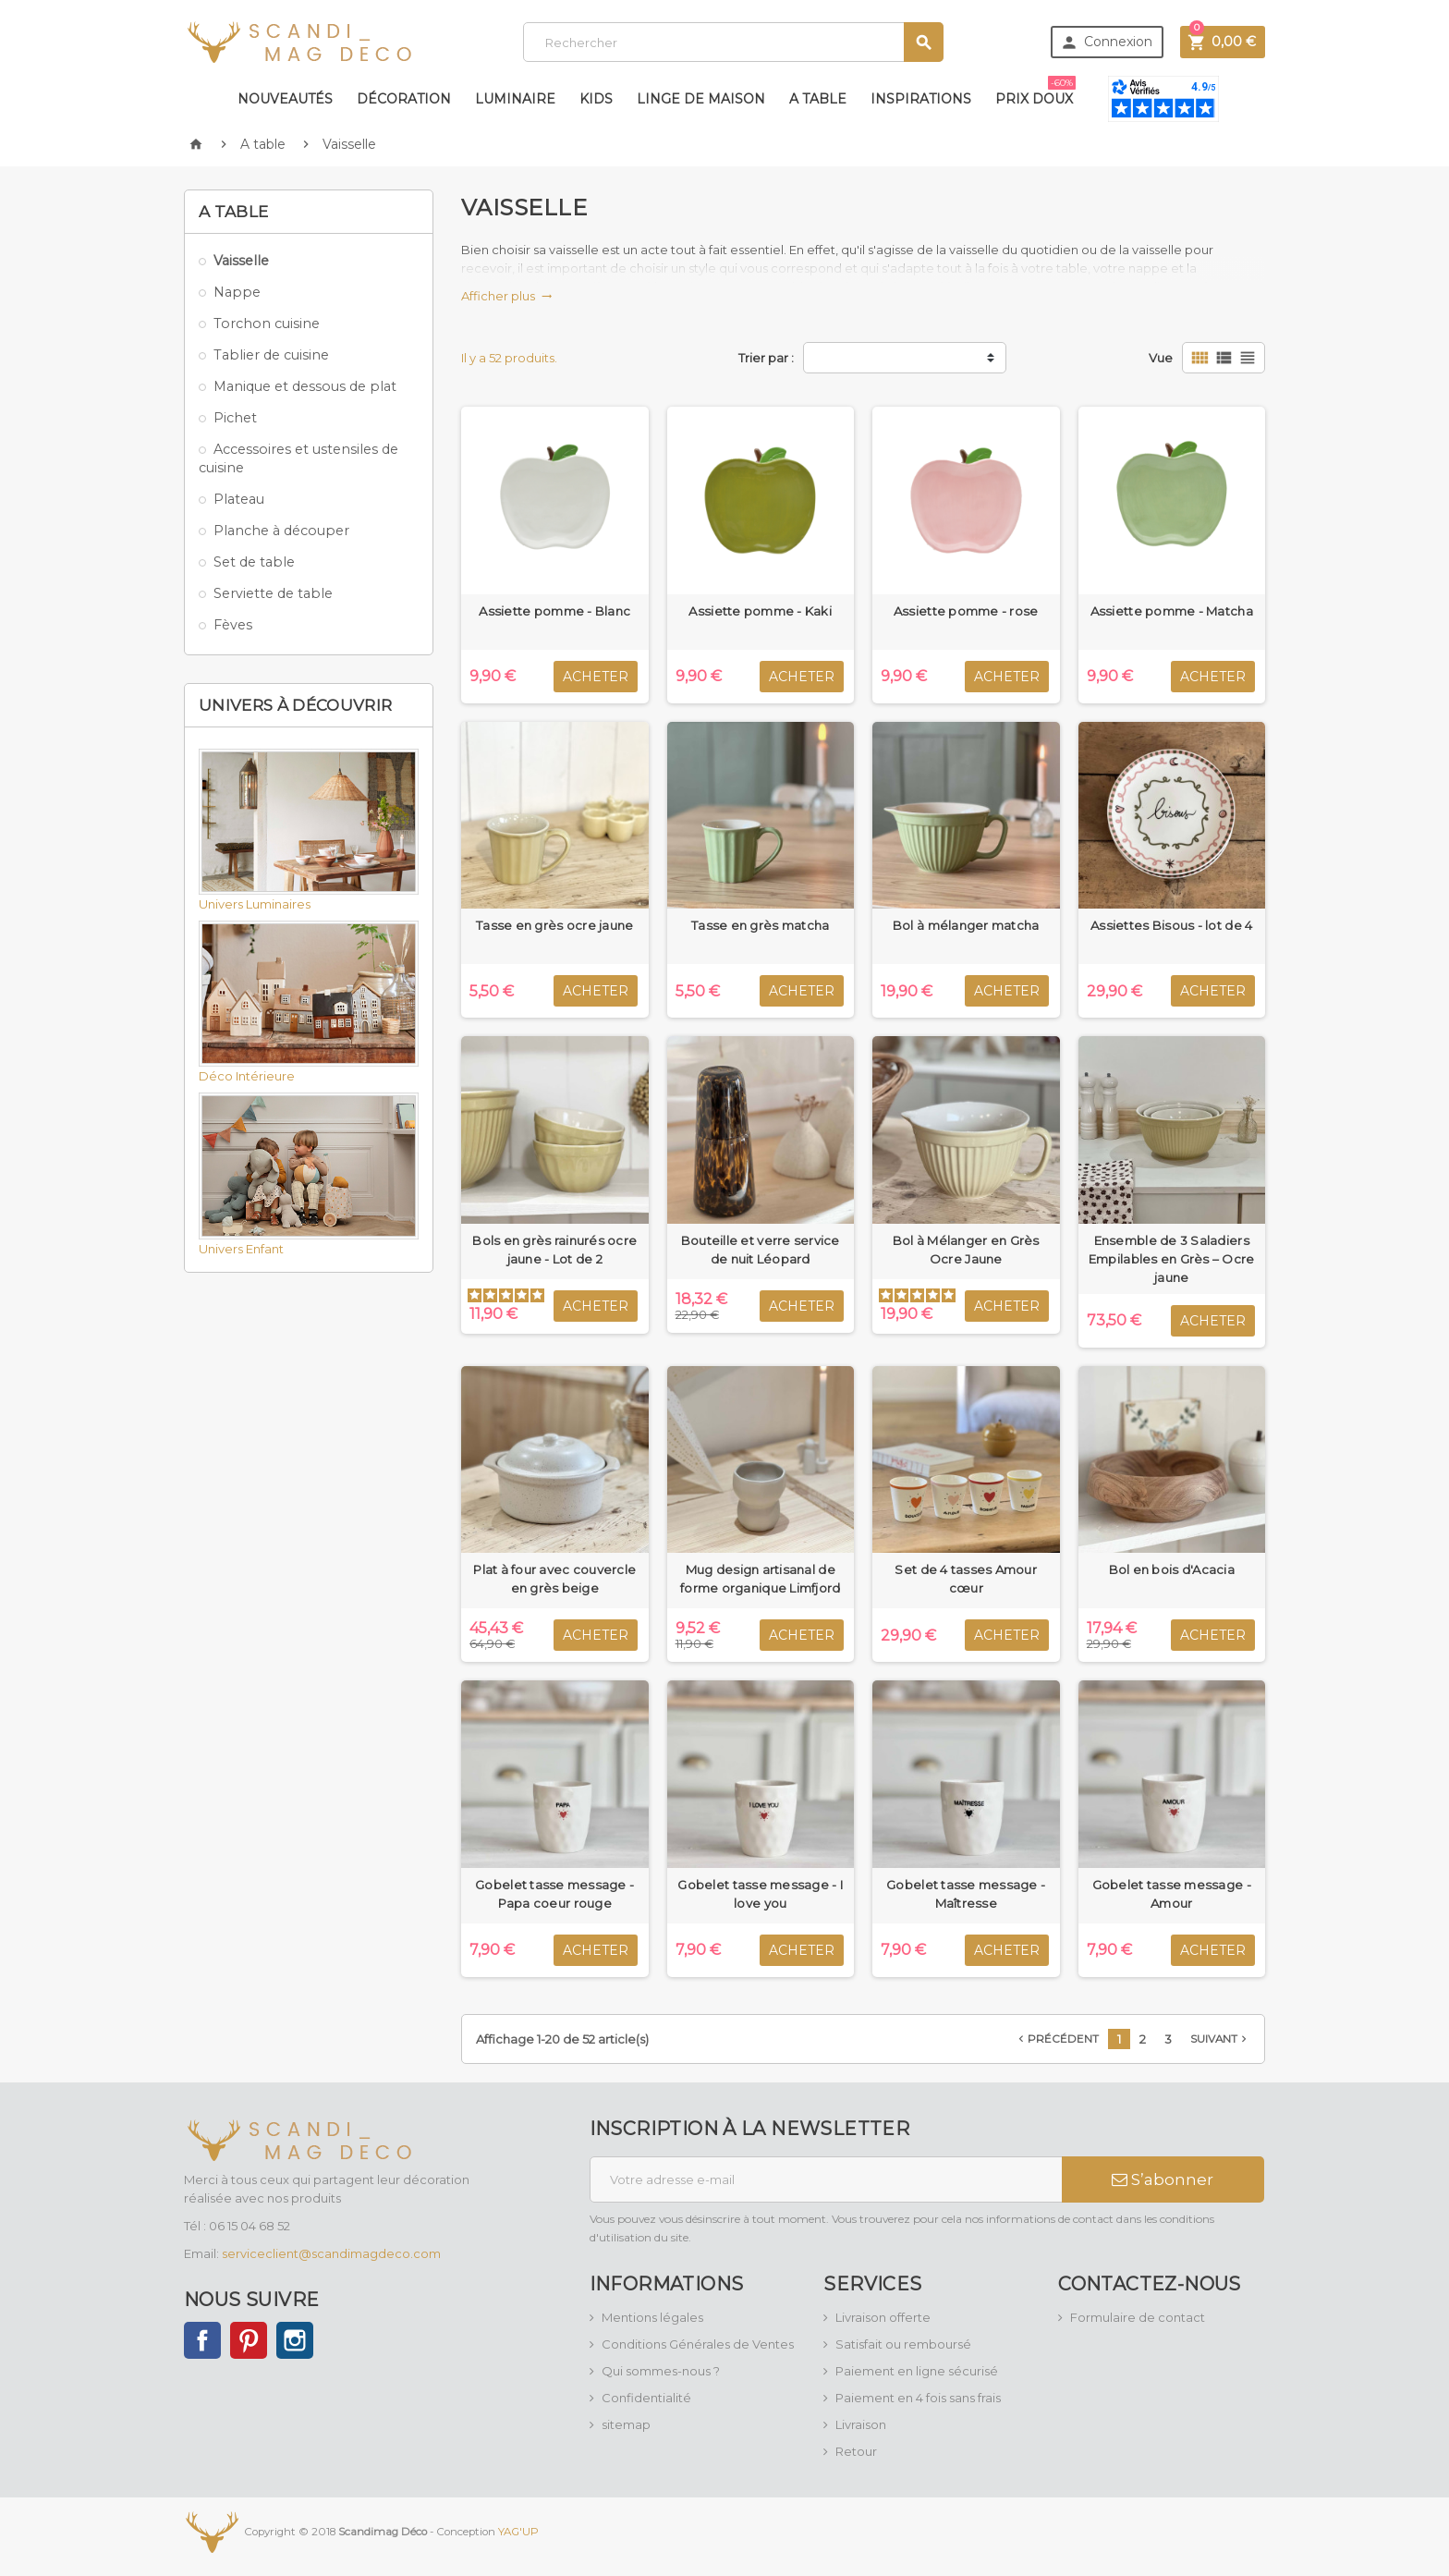 The height and width of the screenshot is (2576, 1449). What do you see at coordinates (232, 625) in the screenshot?
I see `Fèves` at bounding box center [232, 625].